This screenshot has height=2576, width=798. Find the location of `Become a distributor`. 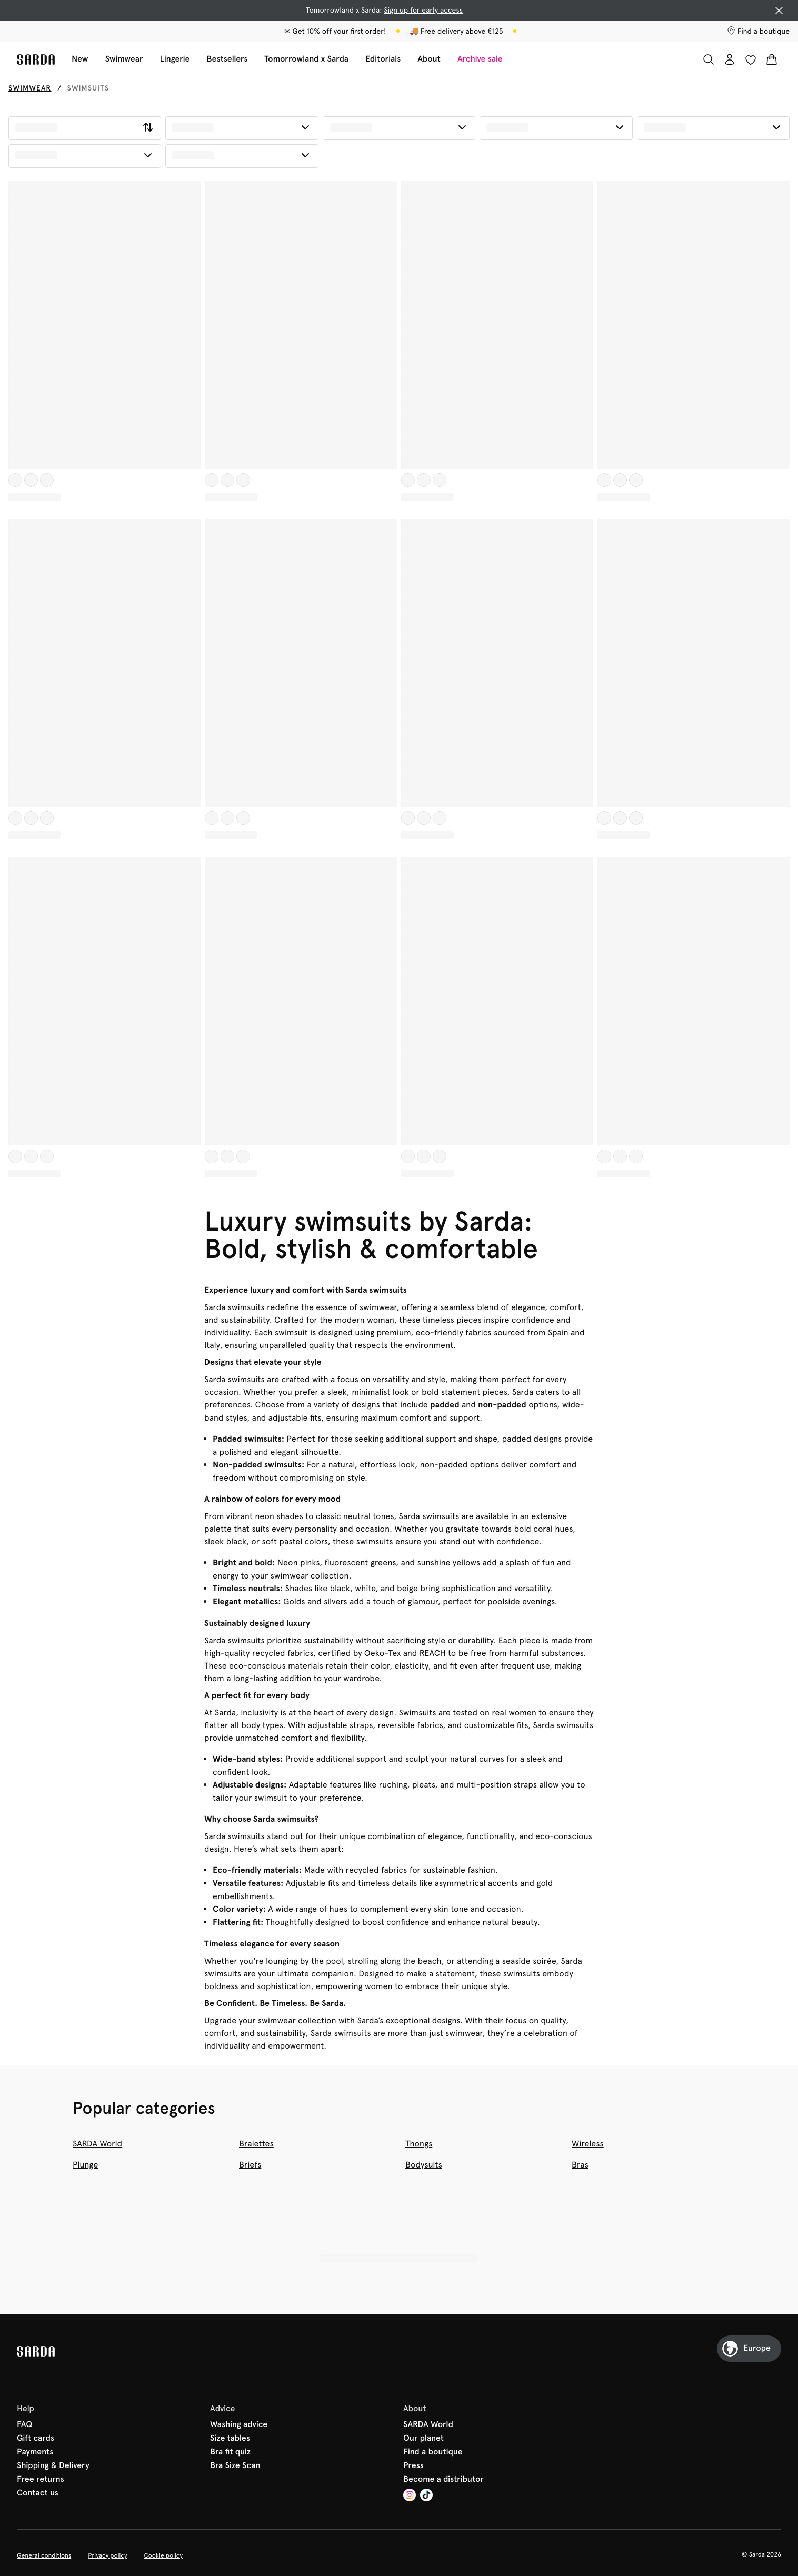

Become a distributor is located at coordinates (443, 2479).